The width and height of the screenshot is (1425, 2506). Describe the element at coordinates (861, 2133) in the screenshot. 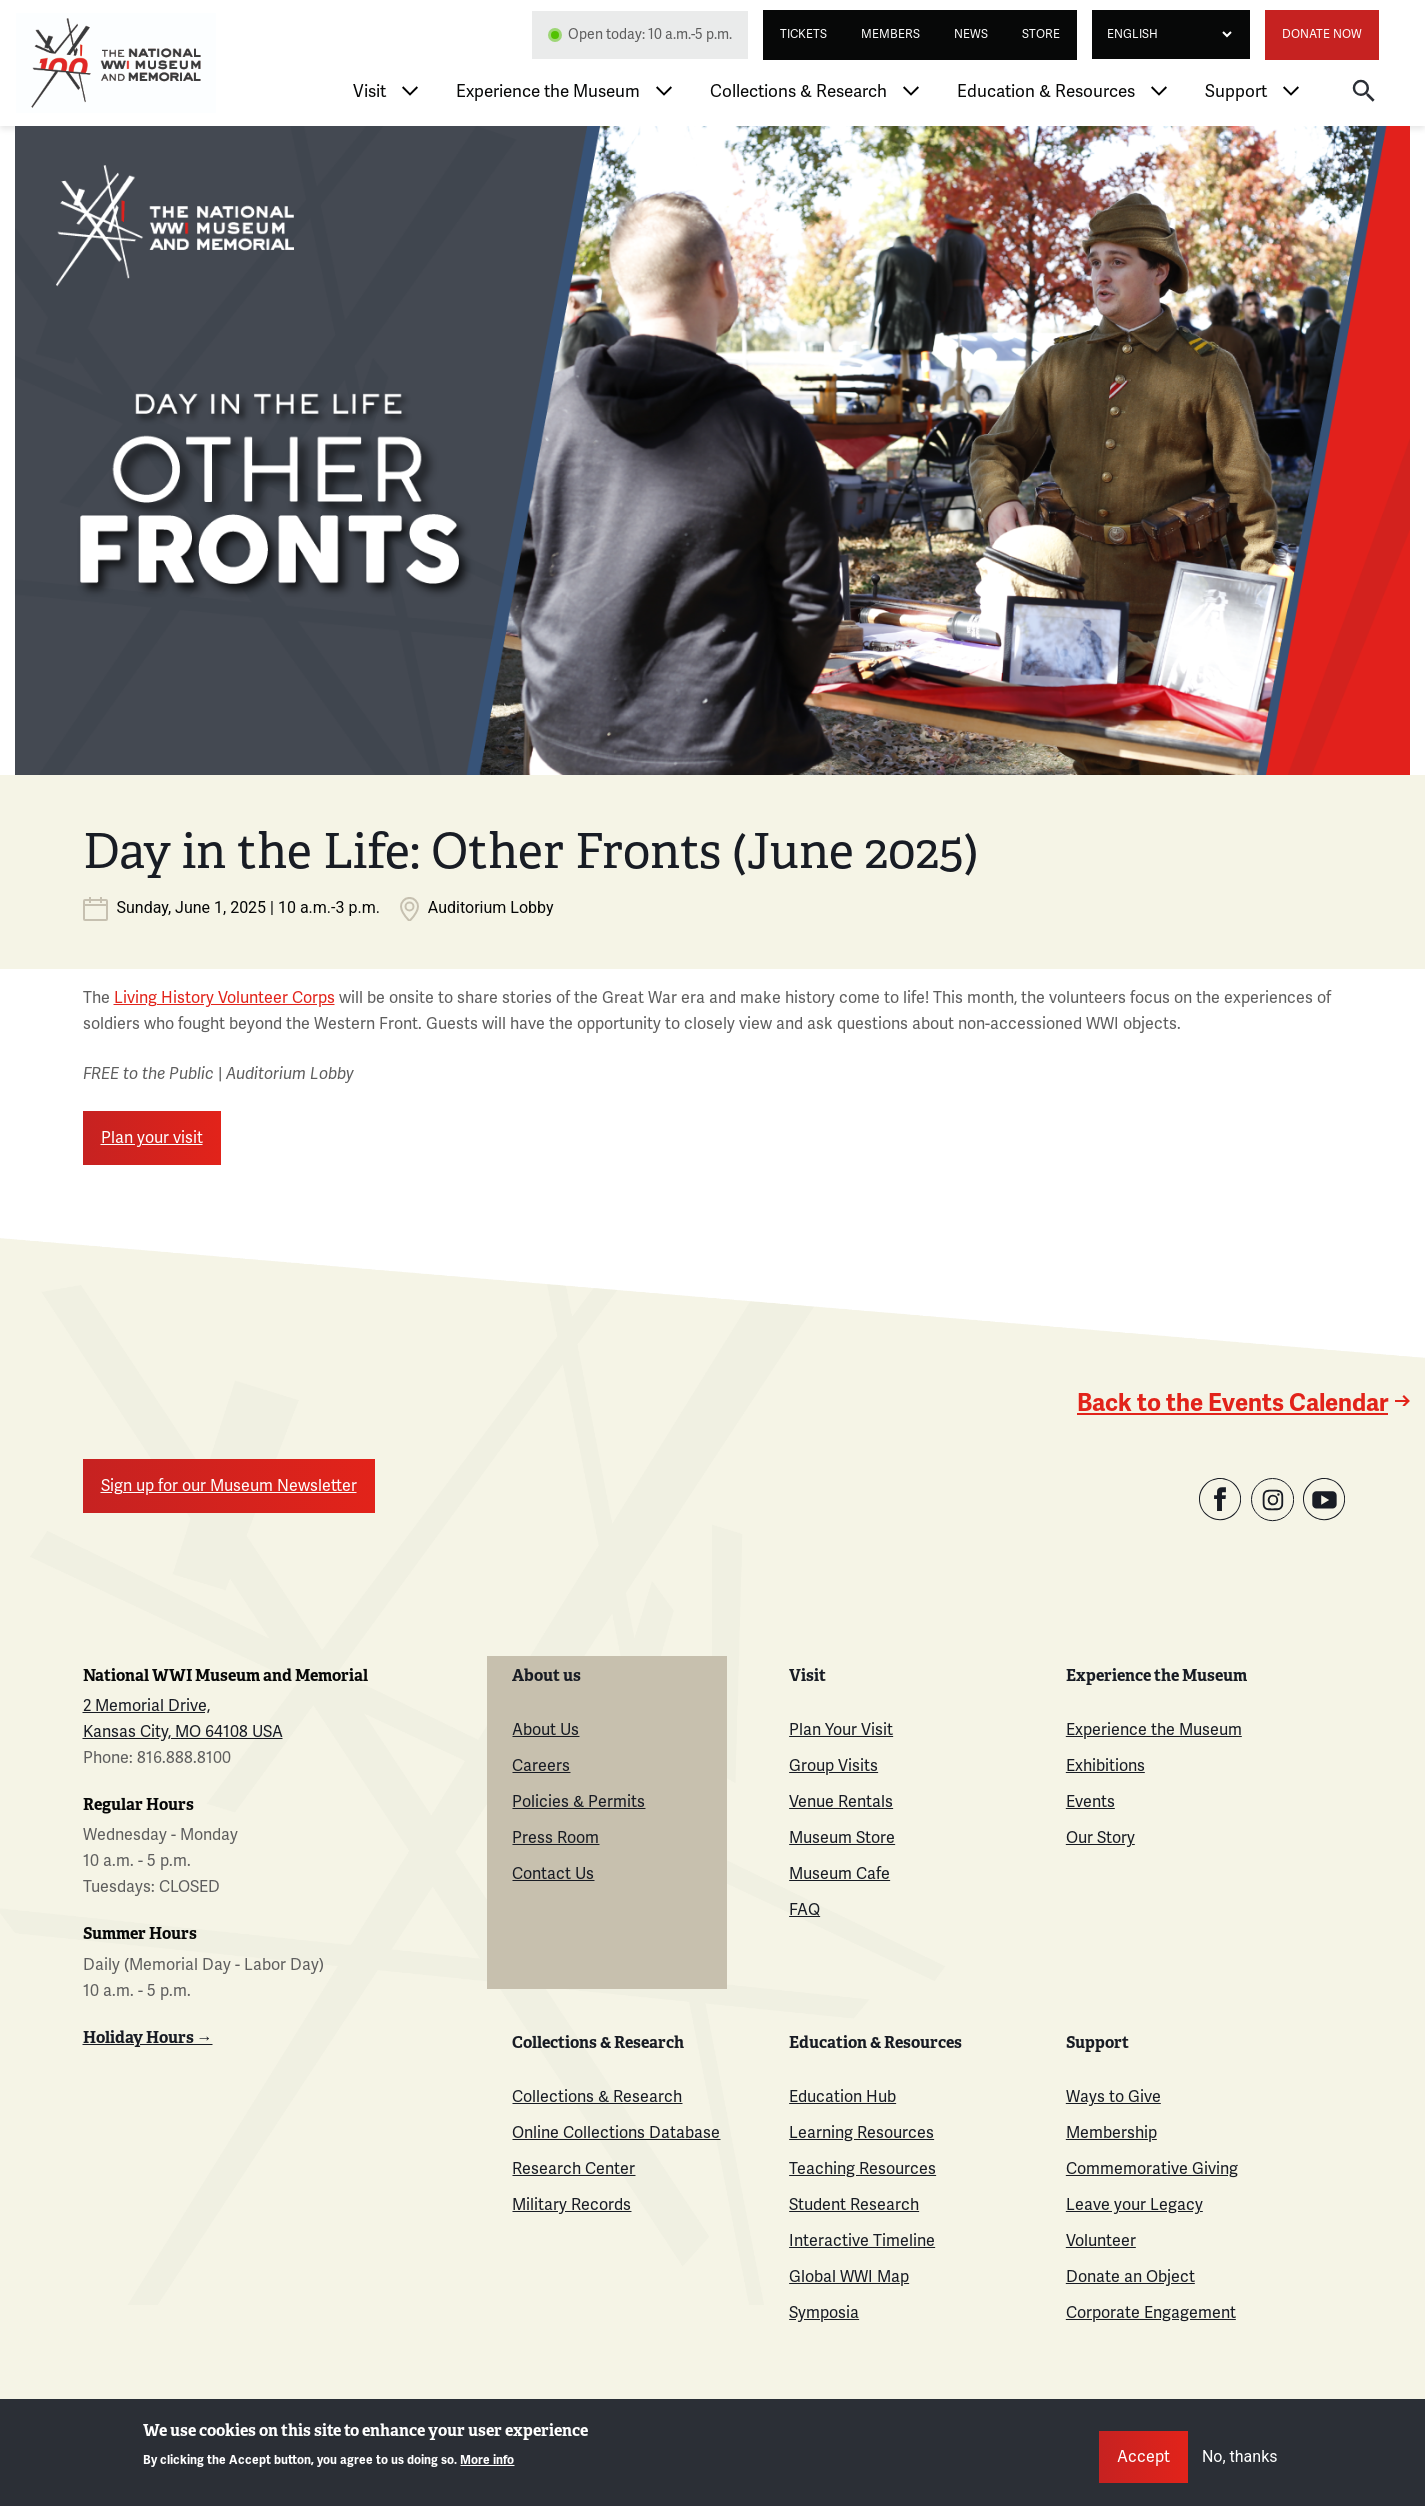

I see `Learning Resources` at that location.